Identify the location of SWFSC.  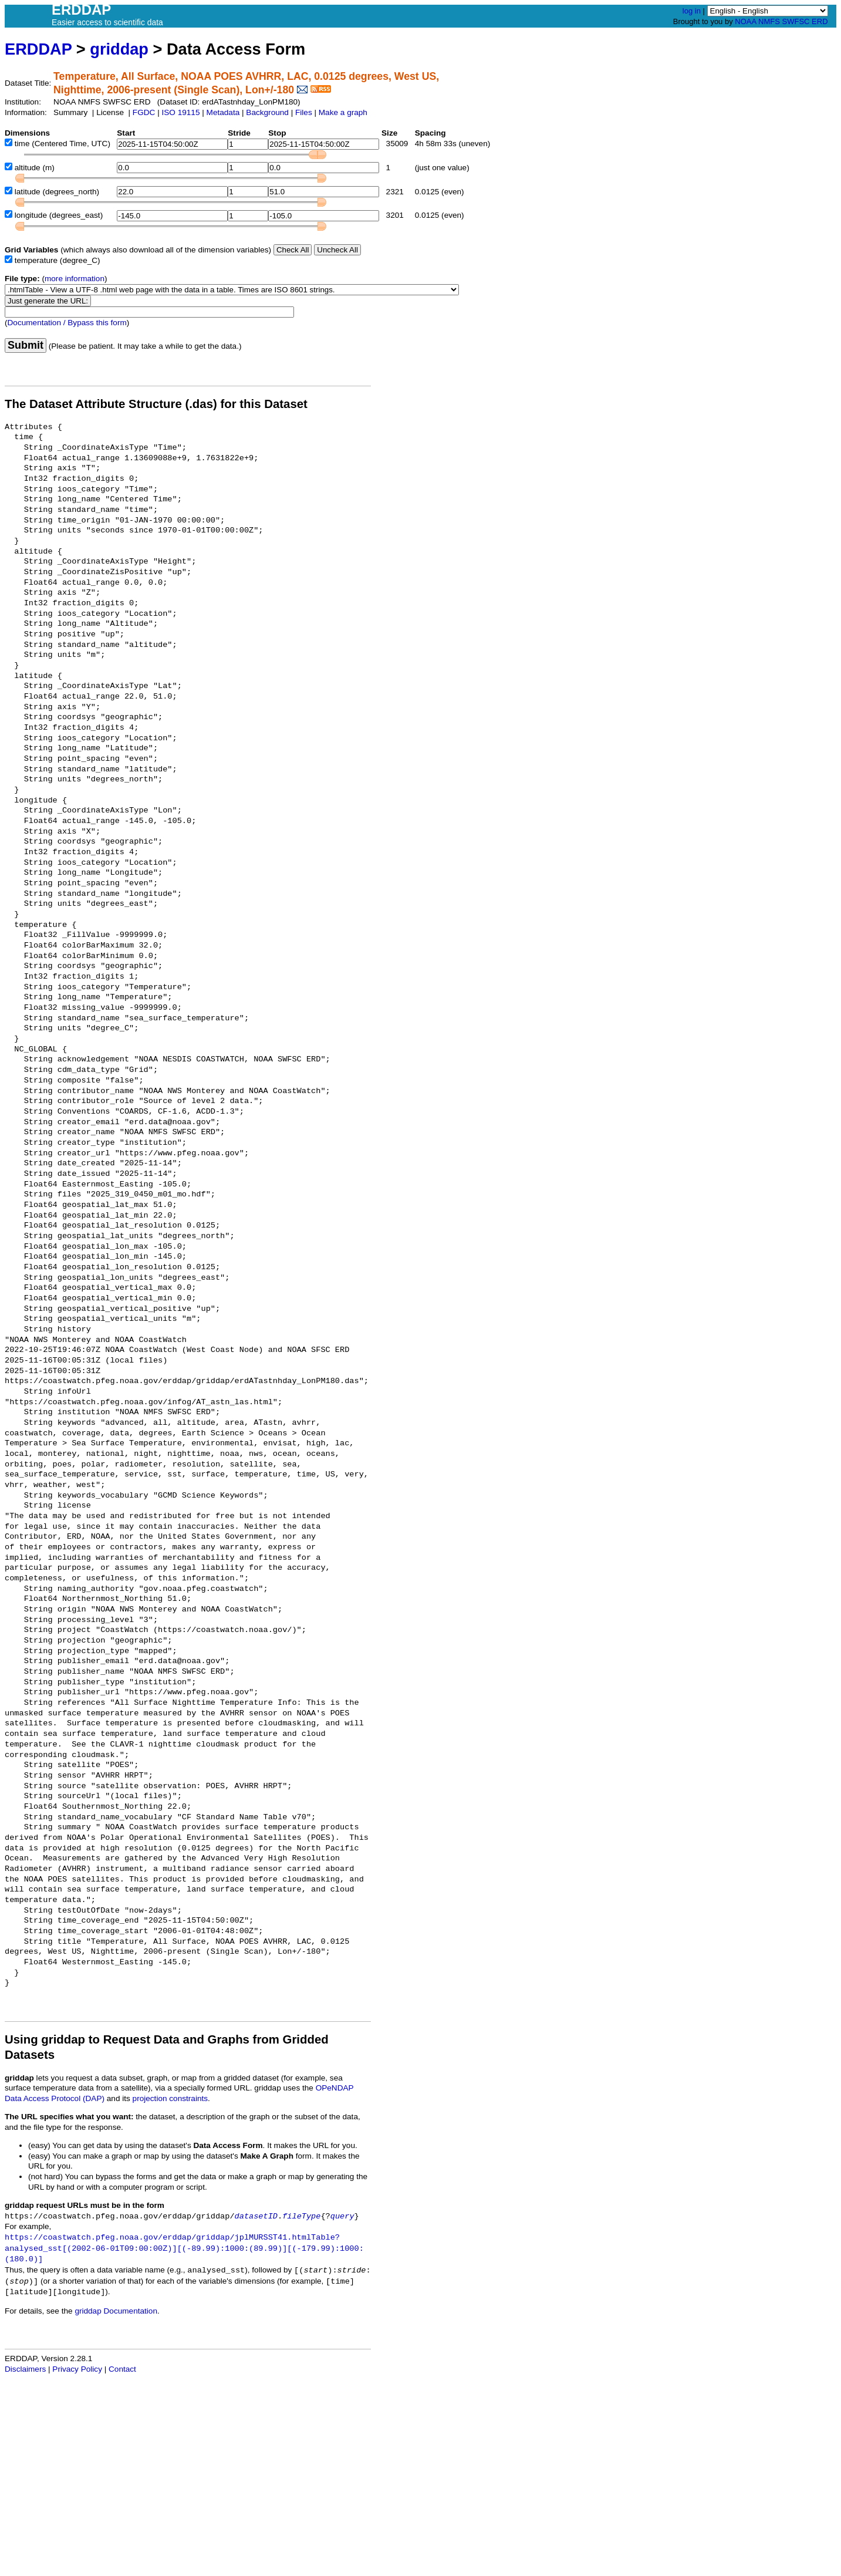
(796, 21).